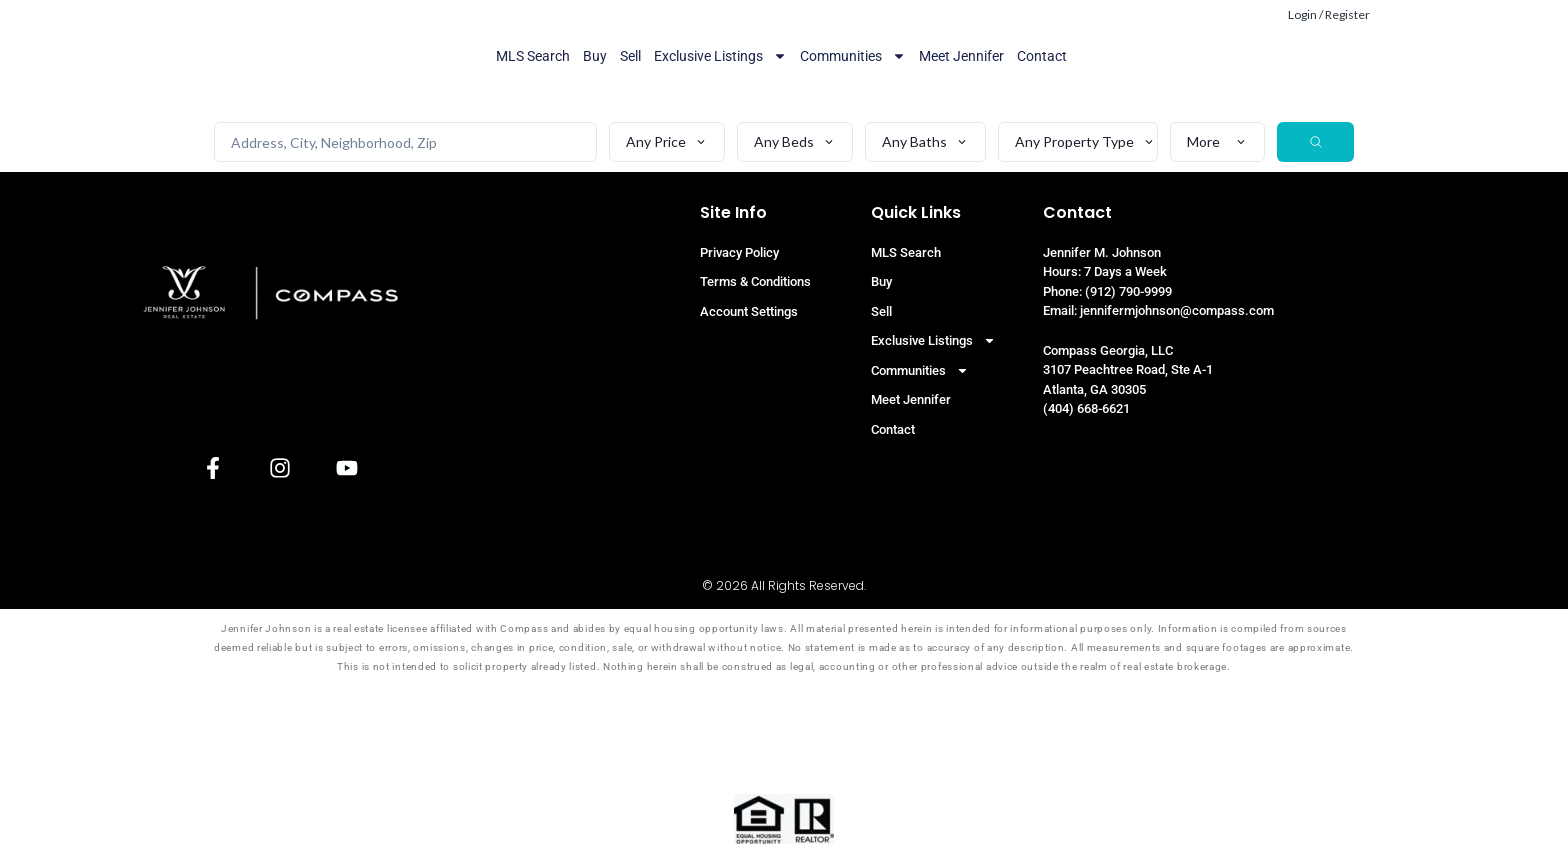 The height and width of the screenshot is (854, 1568). I want to click on Meet Jennifer, so click(961, 56).